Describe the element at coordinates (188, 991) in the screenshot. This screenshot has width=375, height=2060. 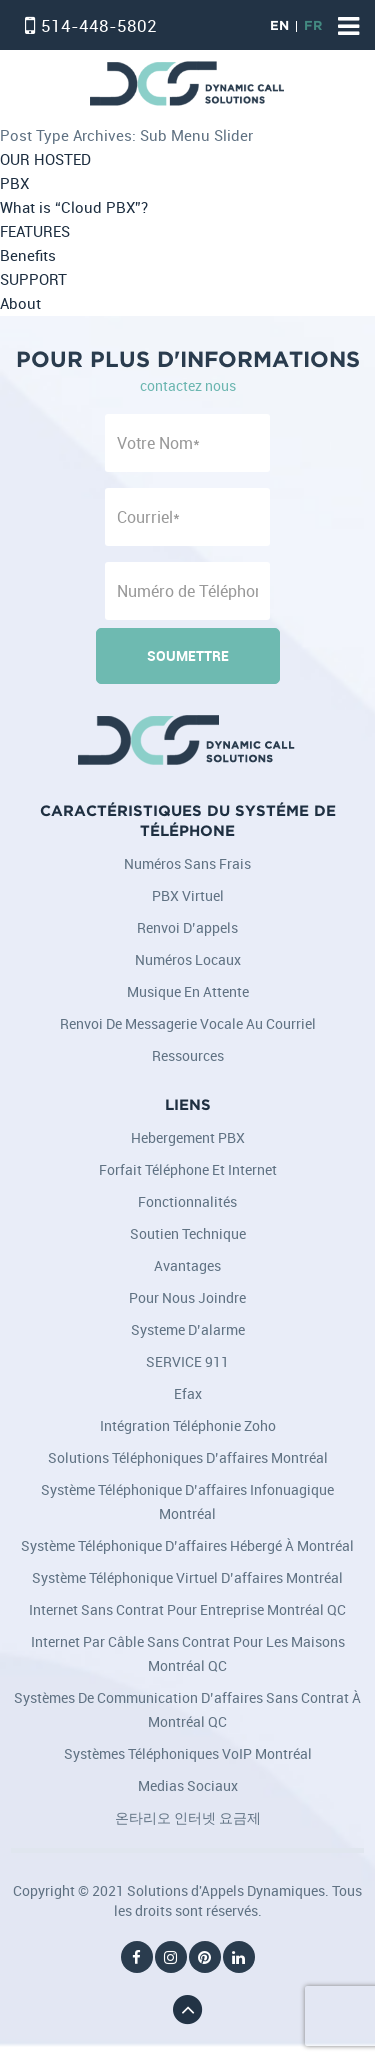
I see `Musique en attente` at that location.